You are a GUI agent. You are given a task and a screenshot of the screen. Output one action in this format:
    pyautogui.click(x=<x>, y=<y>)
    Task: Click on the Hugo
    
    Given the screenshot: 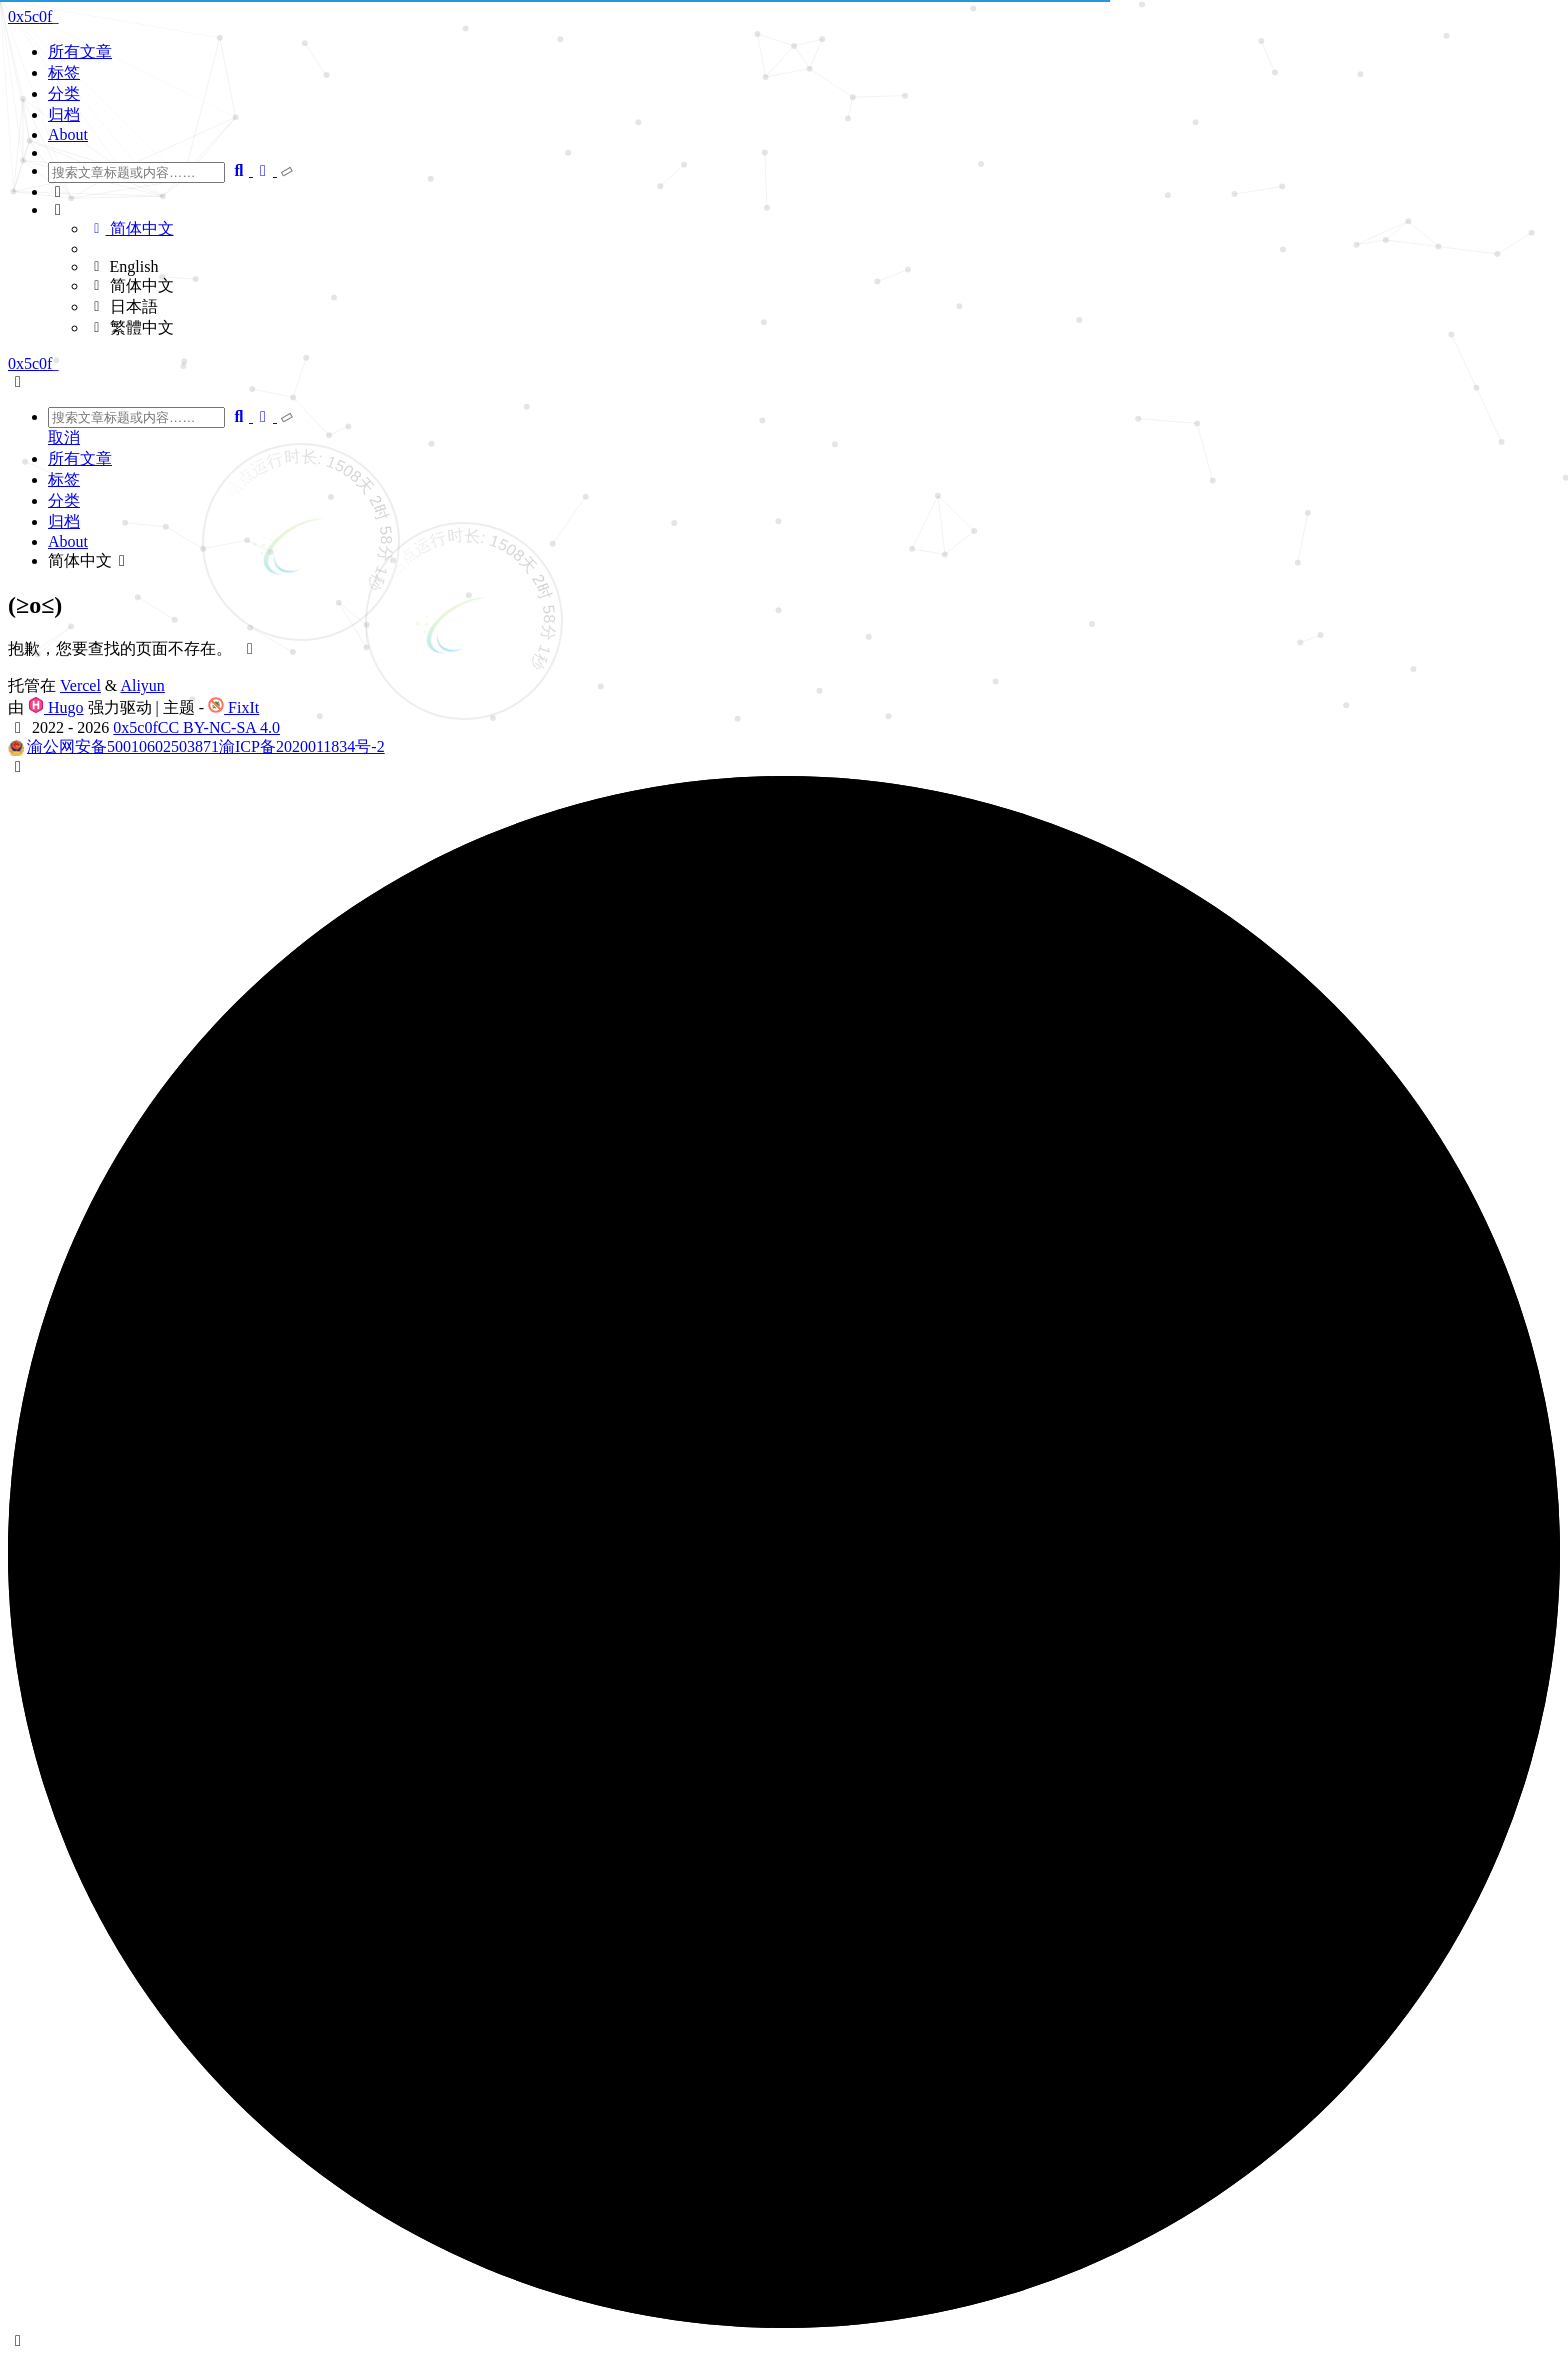 What is the action you would take?
    pyautogui.click(x=56, y=707)
    